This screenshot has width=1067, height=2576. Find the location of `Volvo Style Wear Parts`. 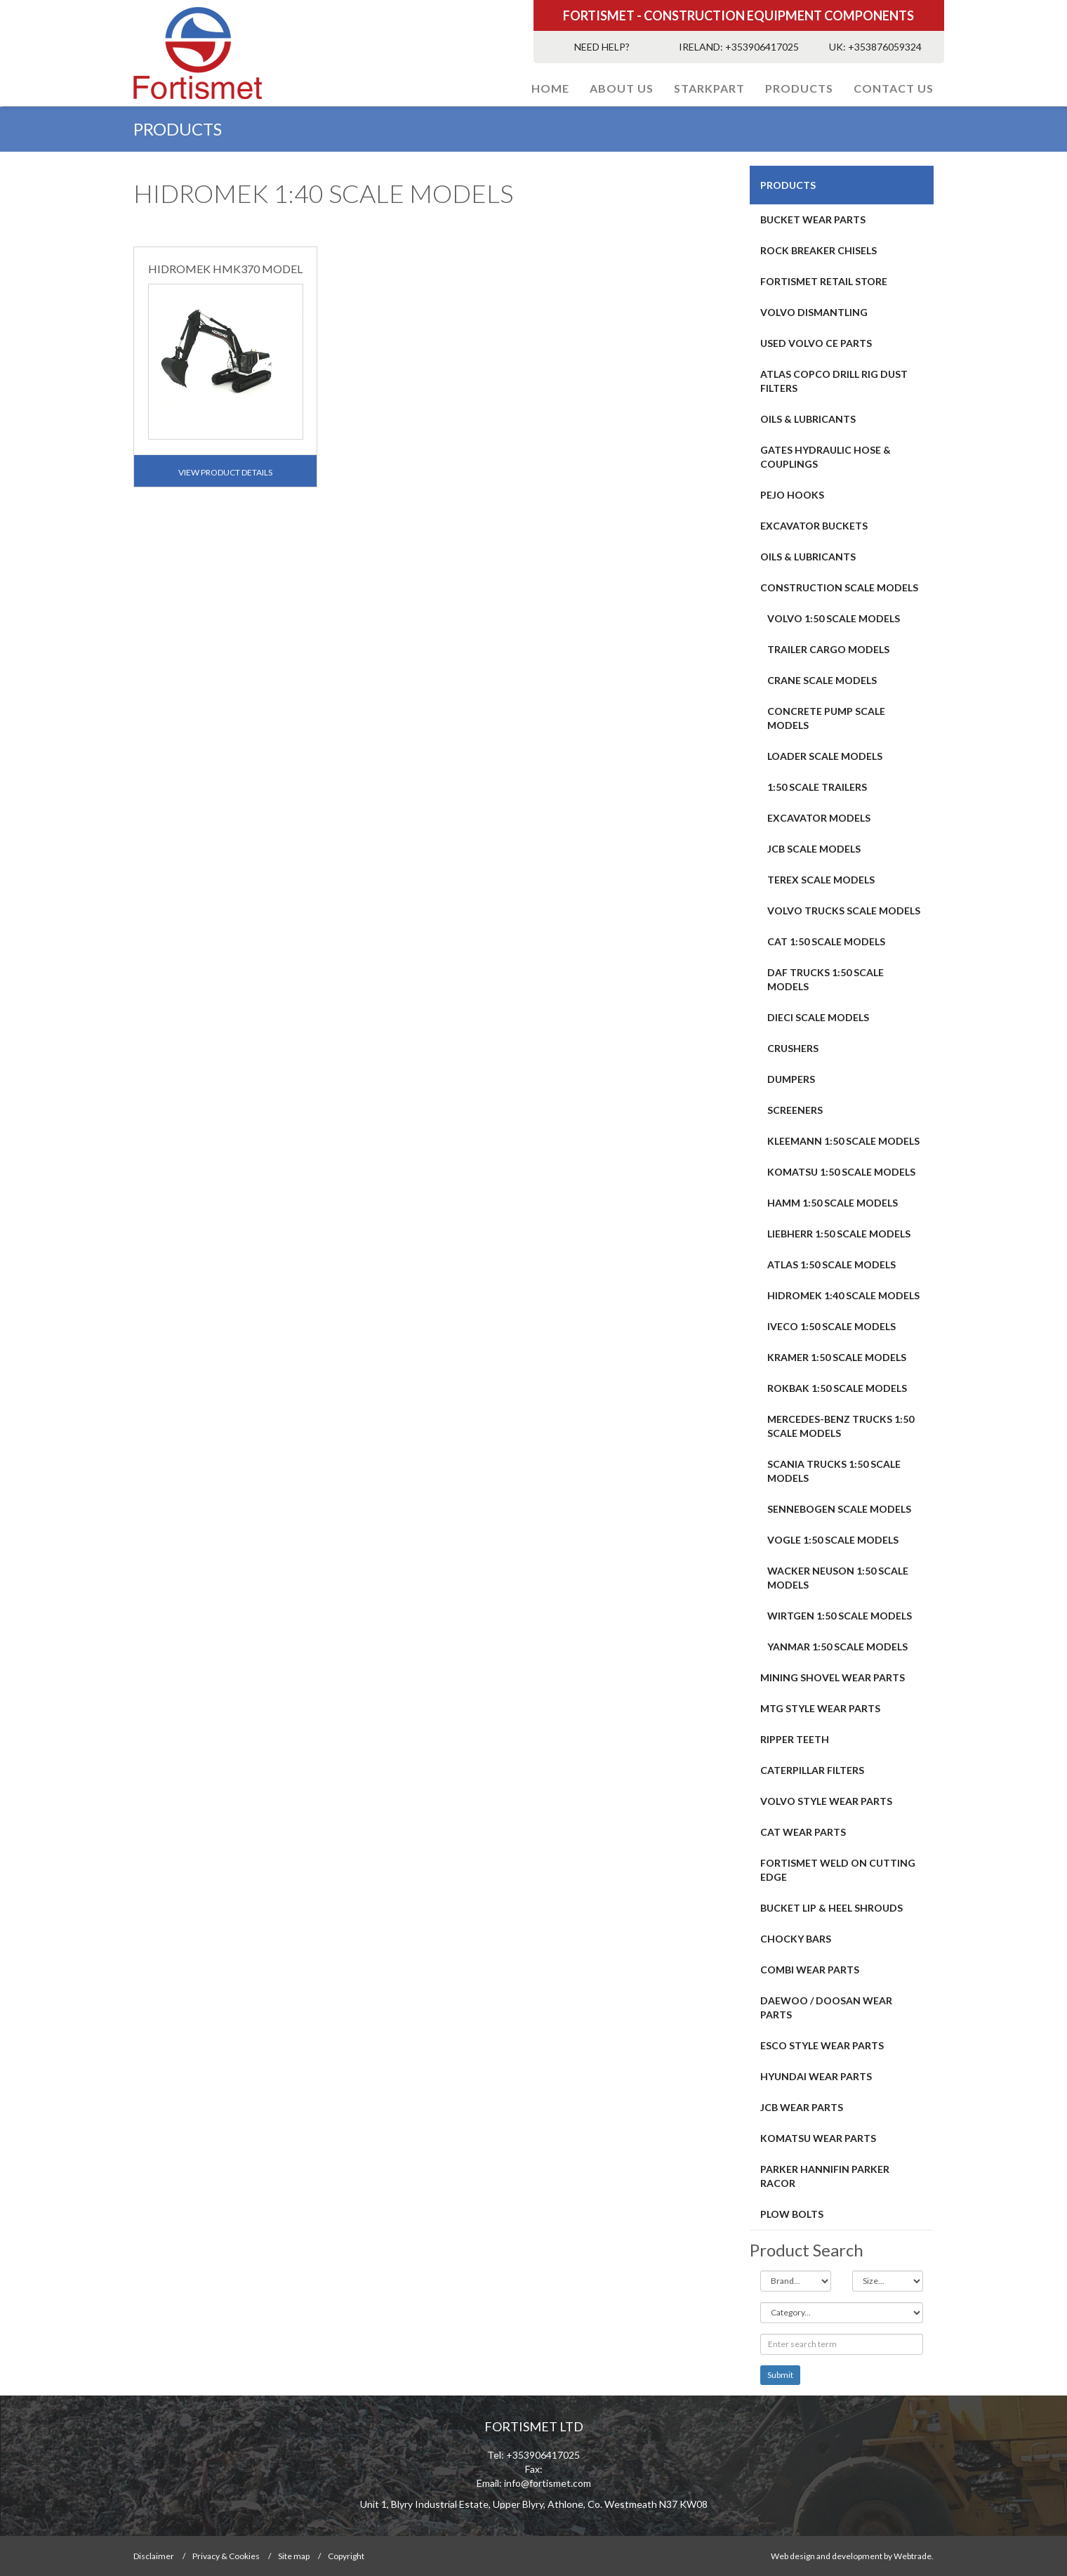

Volvo Style Wear Parts is located at coordinates (826, 1801).